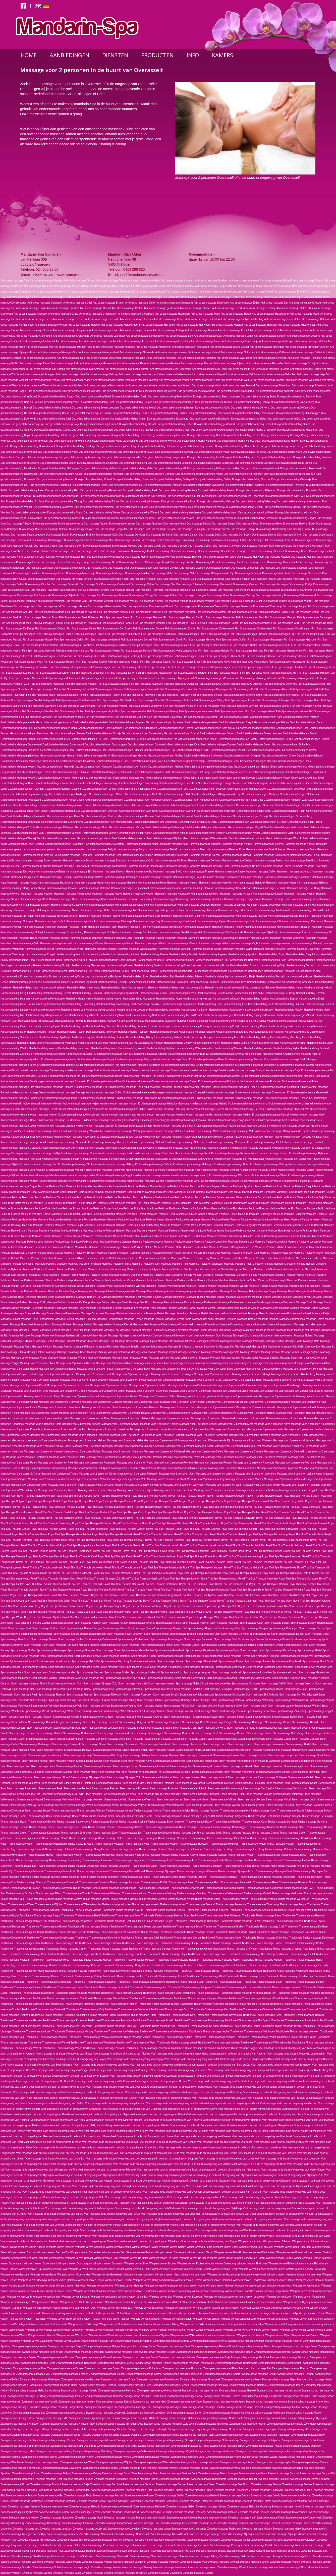 The image size is (336, 2576). What do you see at coordinates (264, 1888) in the screenshot?
I see `Thaise massage Sint-Oedenrode` at bounding box center [264, 1888].